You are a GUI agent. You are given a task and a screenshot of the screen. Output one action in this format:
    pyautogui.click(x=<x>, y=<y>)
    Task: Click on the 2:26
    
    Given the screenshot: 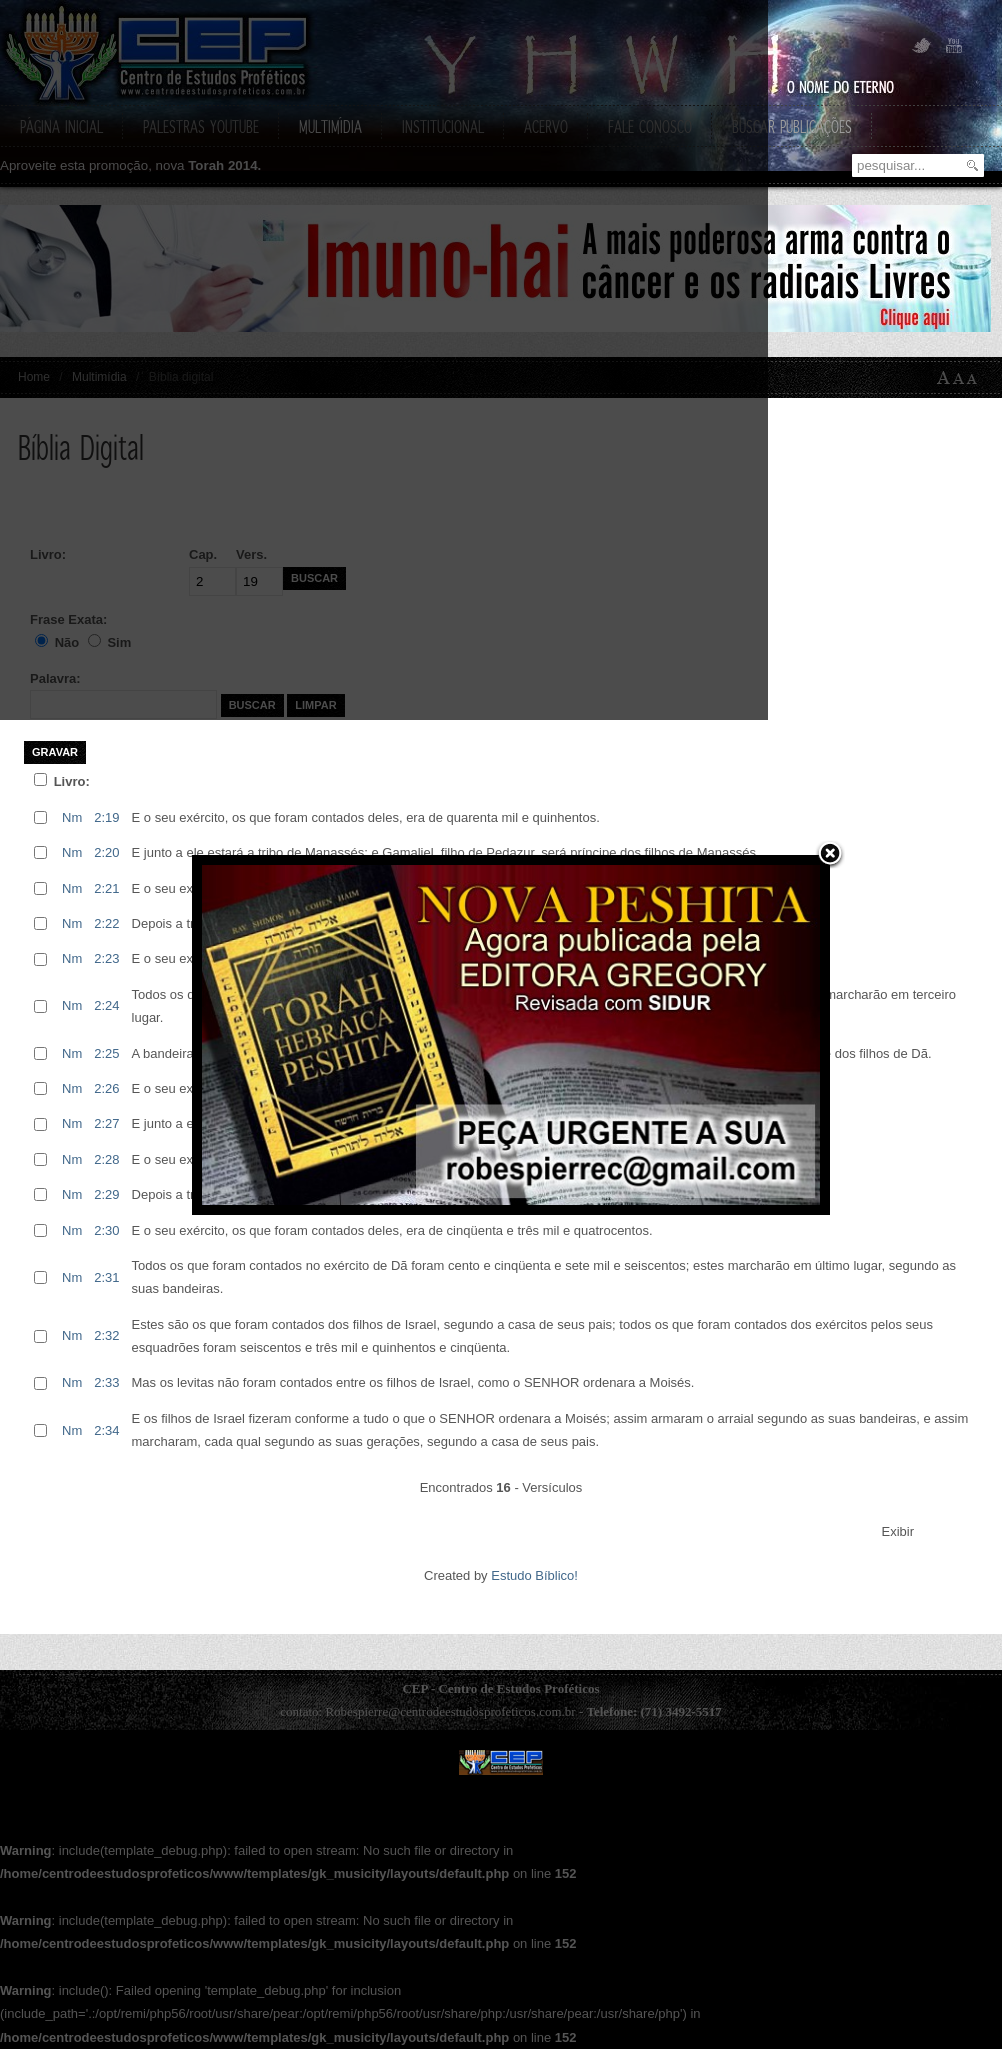 What is the action you would take?
    pyautogui.click(x=106, y=1088)
    